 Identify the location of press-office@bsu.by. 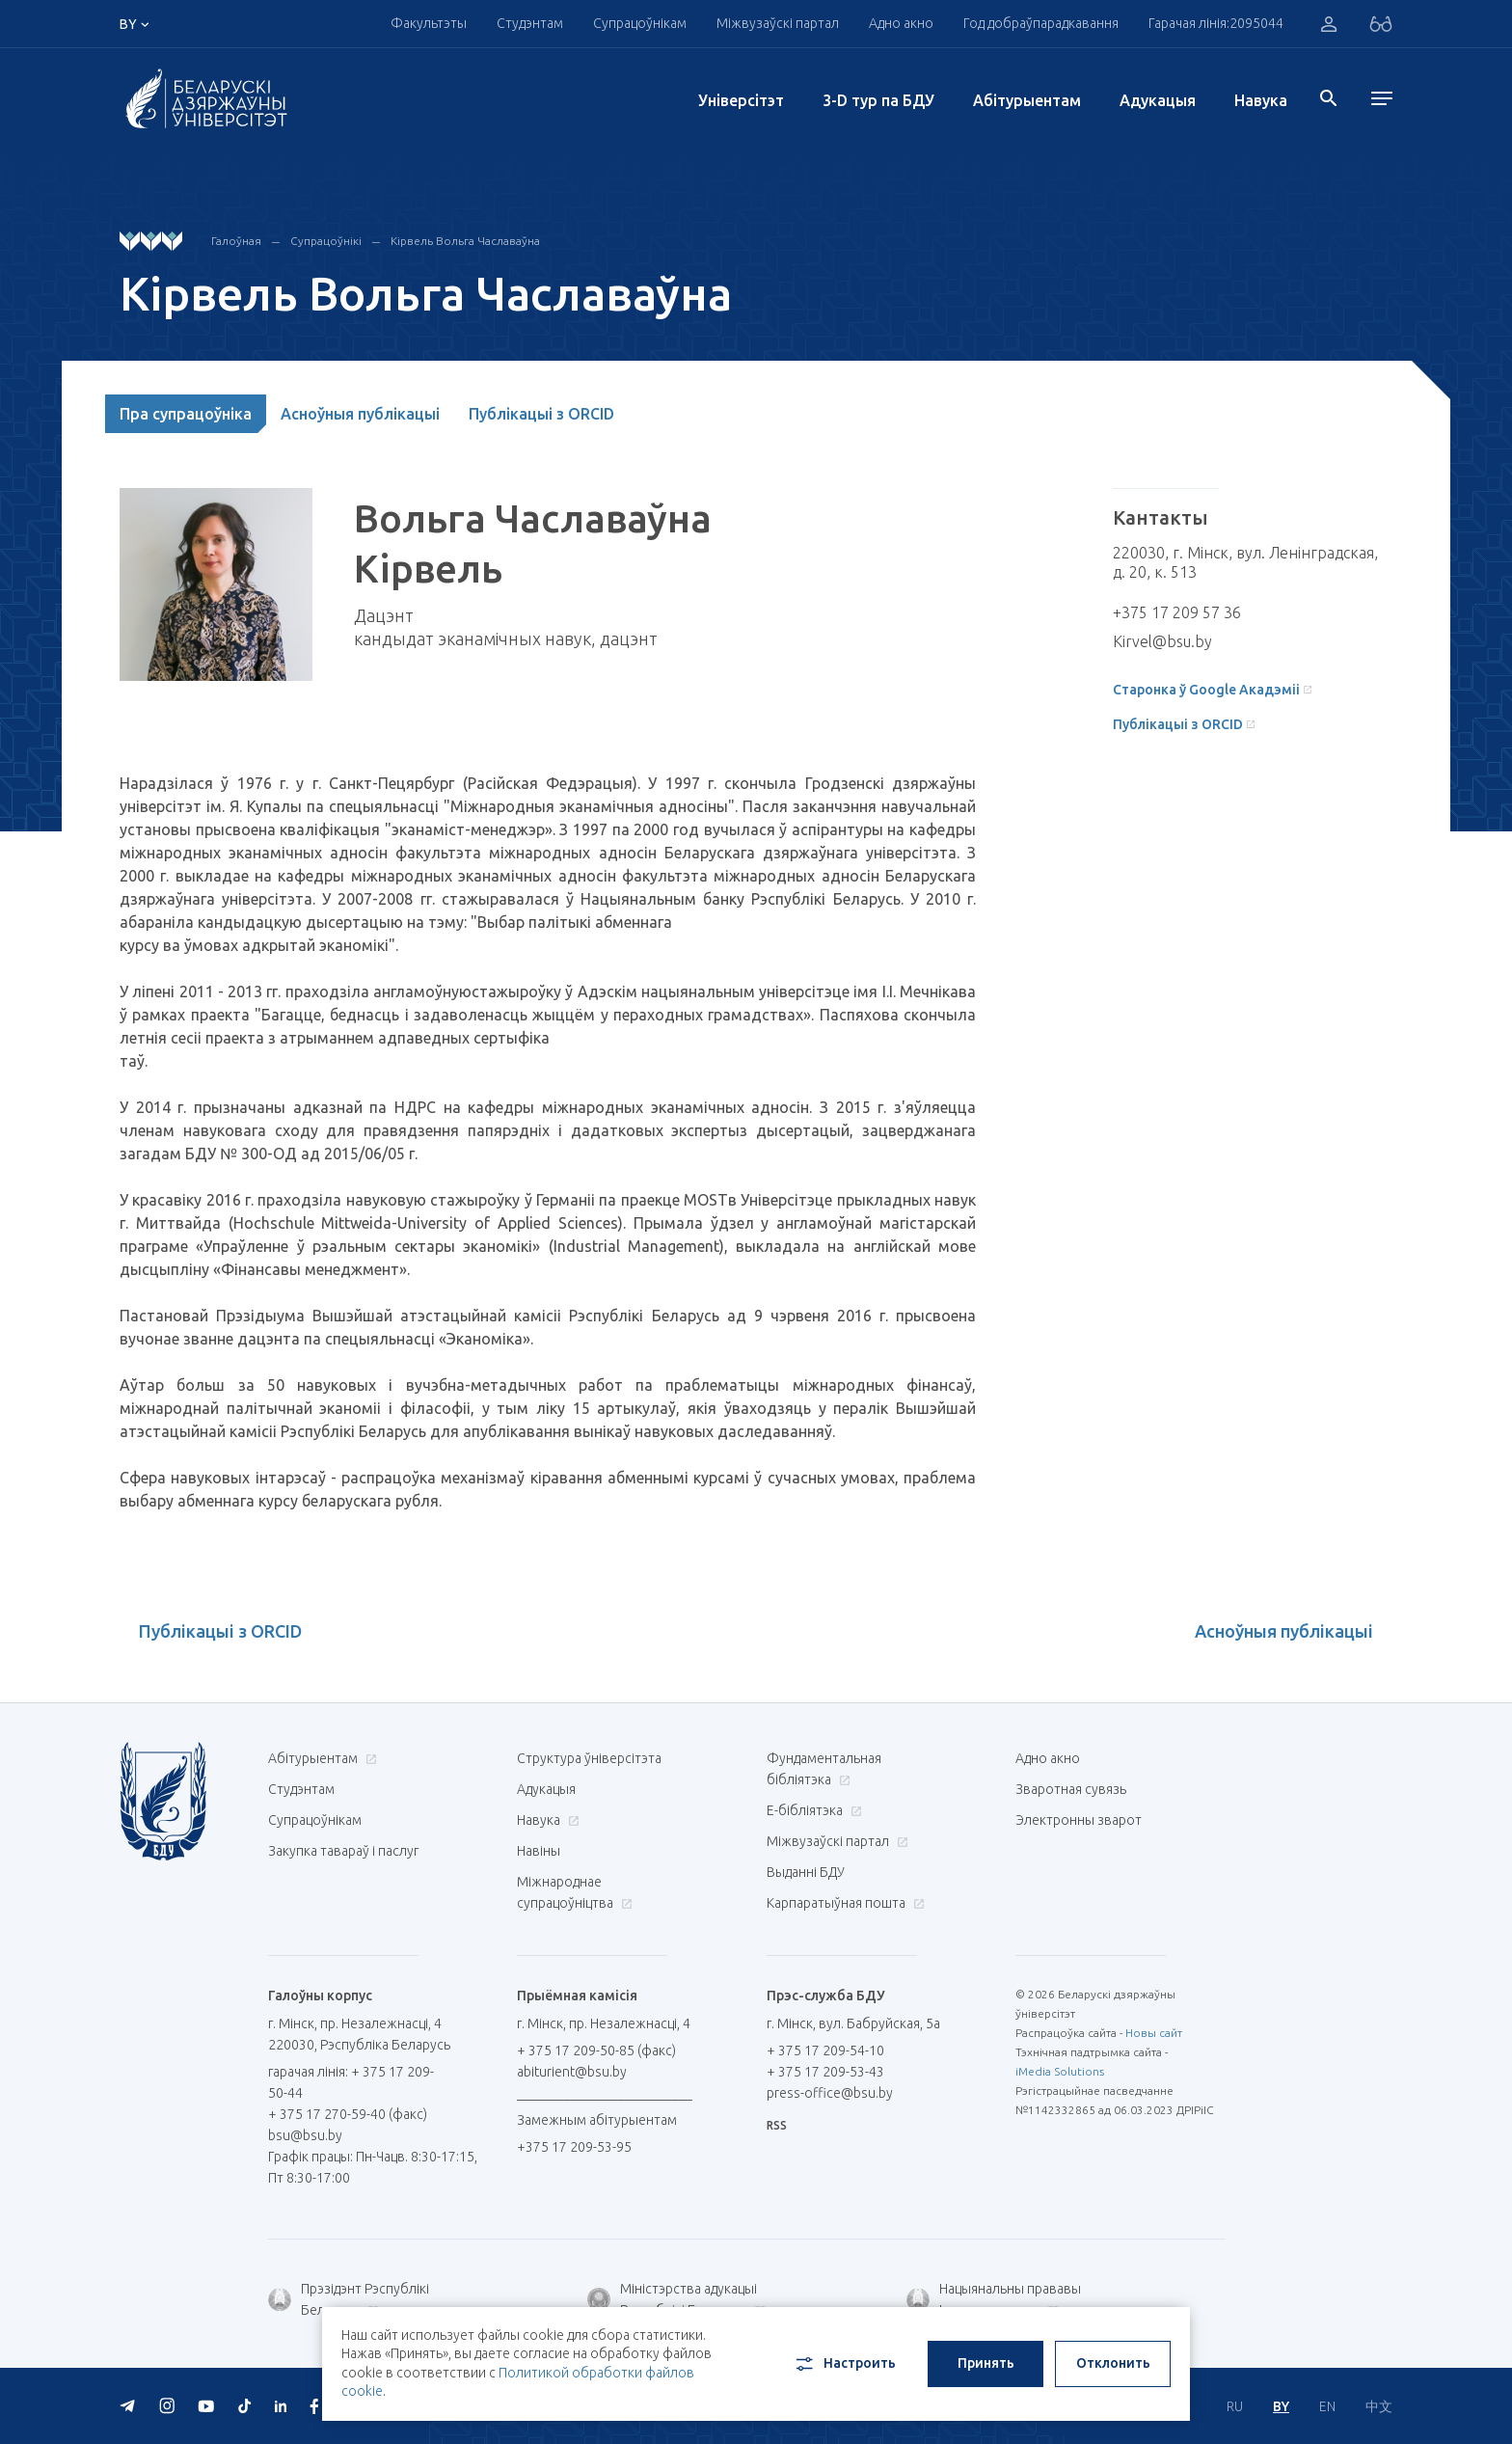
(830, 2093).